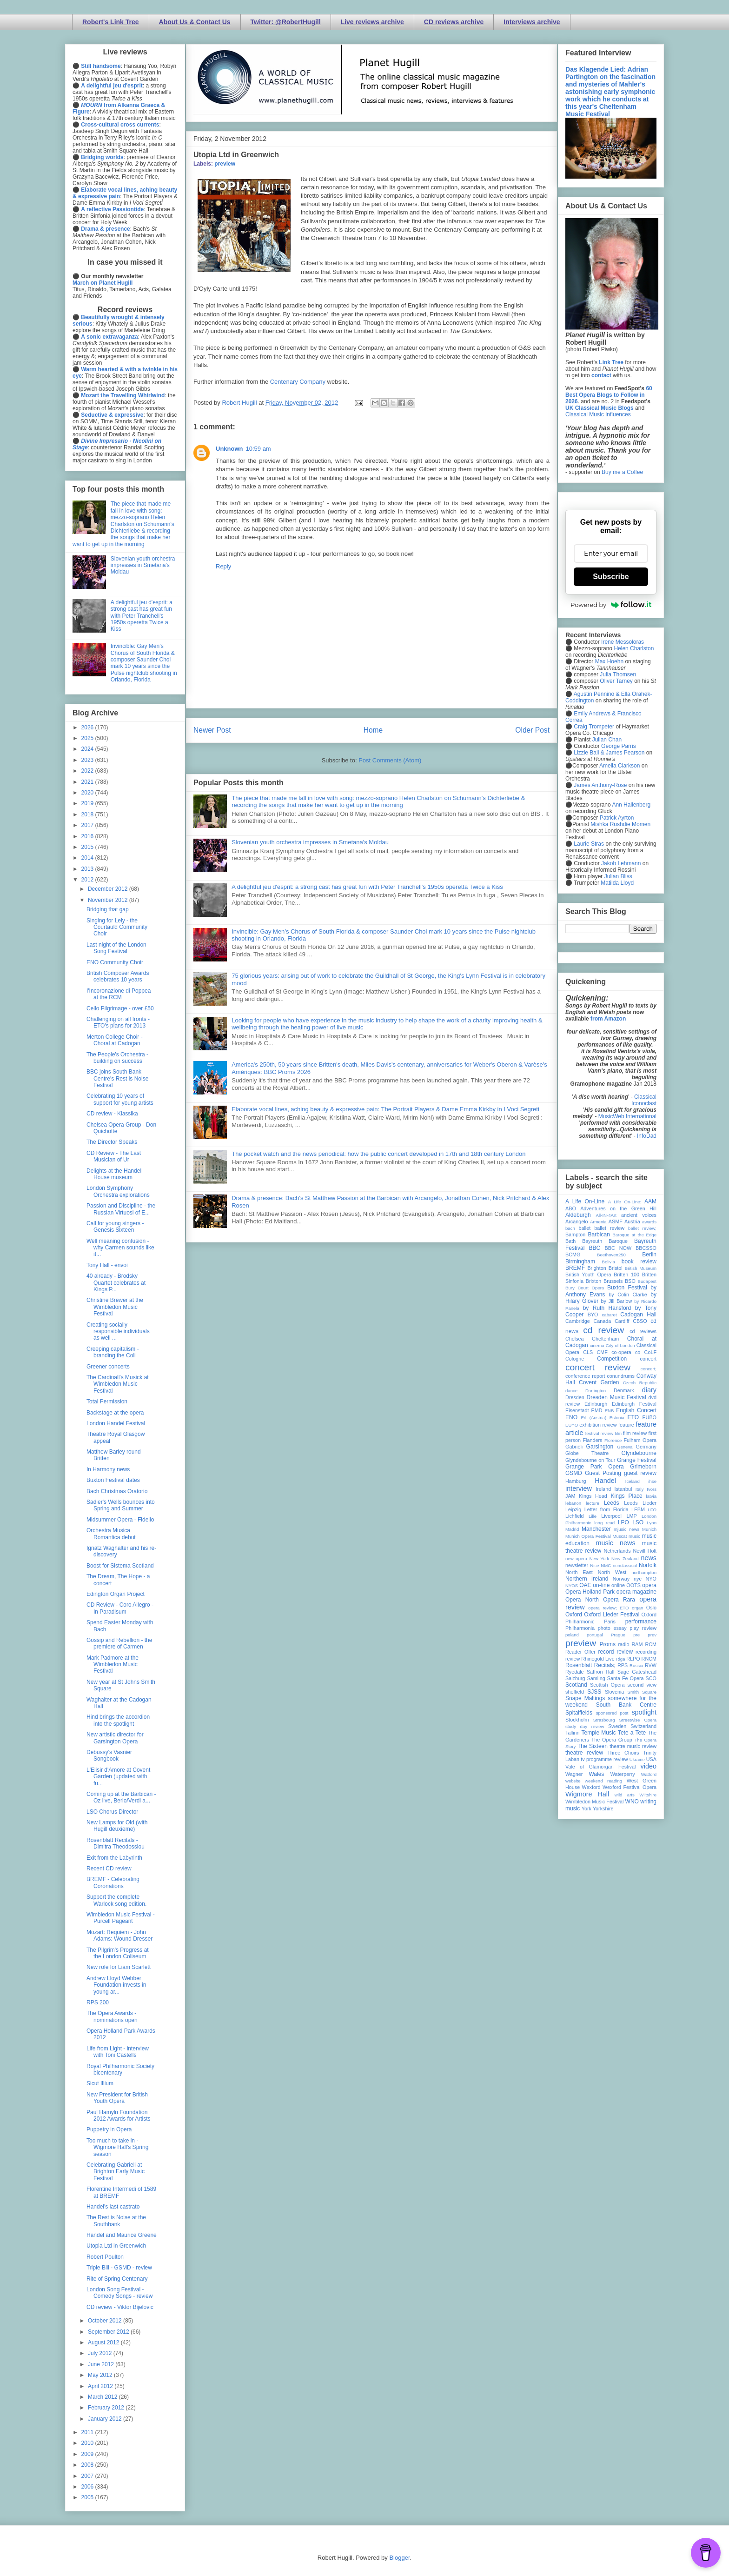 The image size is (729, 2576). I want to click on Creating socially responsible individuals as well ..., so click(118, 1331).